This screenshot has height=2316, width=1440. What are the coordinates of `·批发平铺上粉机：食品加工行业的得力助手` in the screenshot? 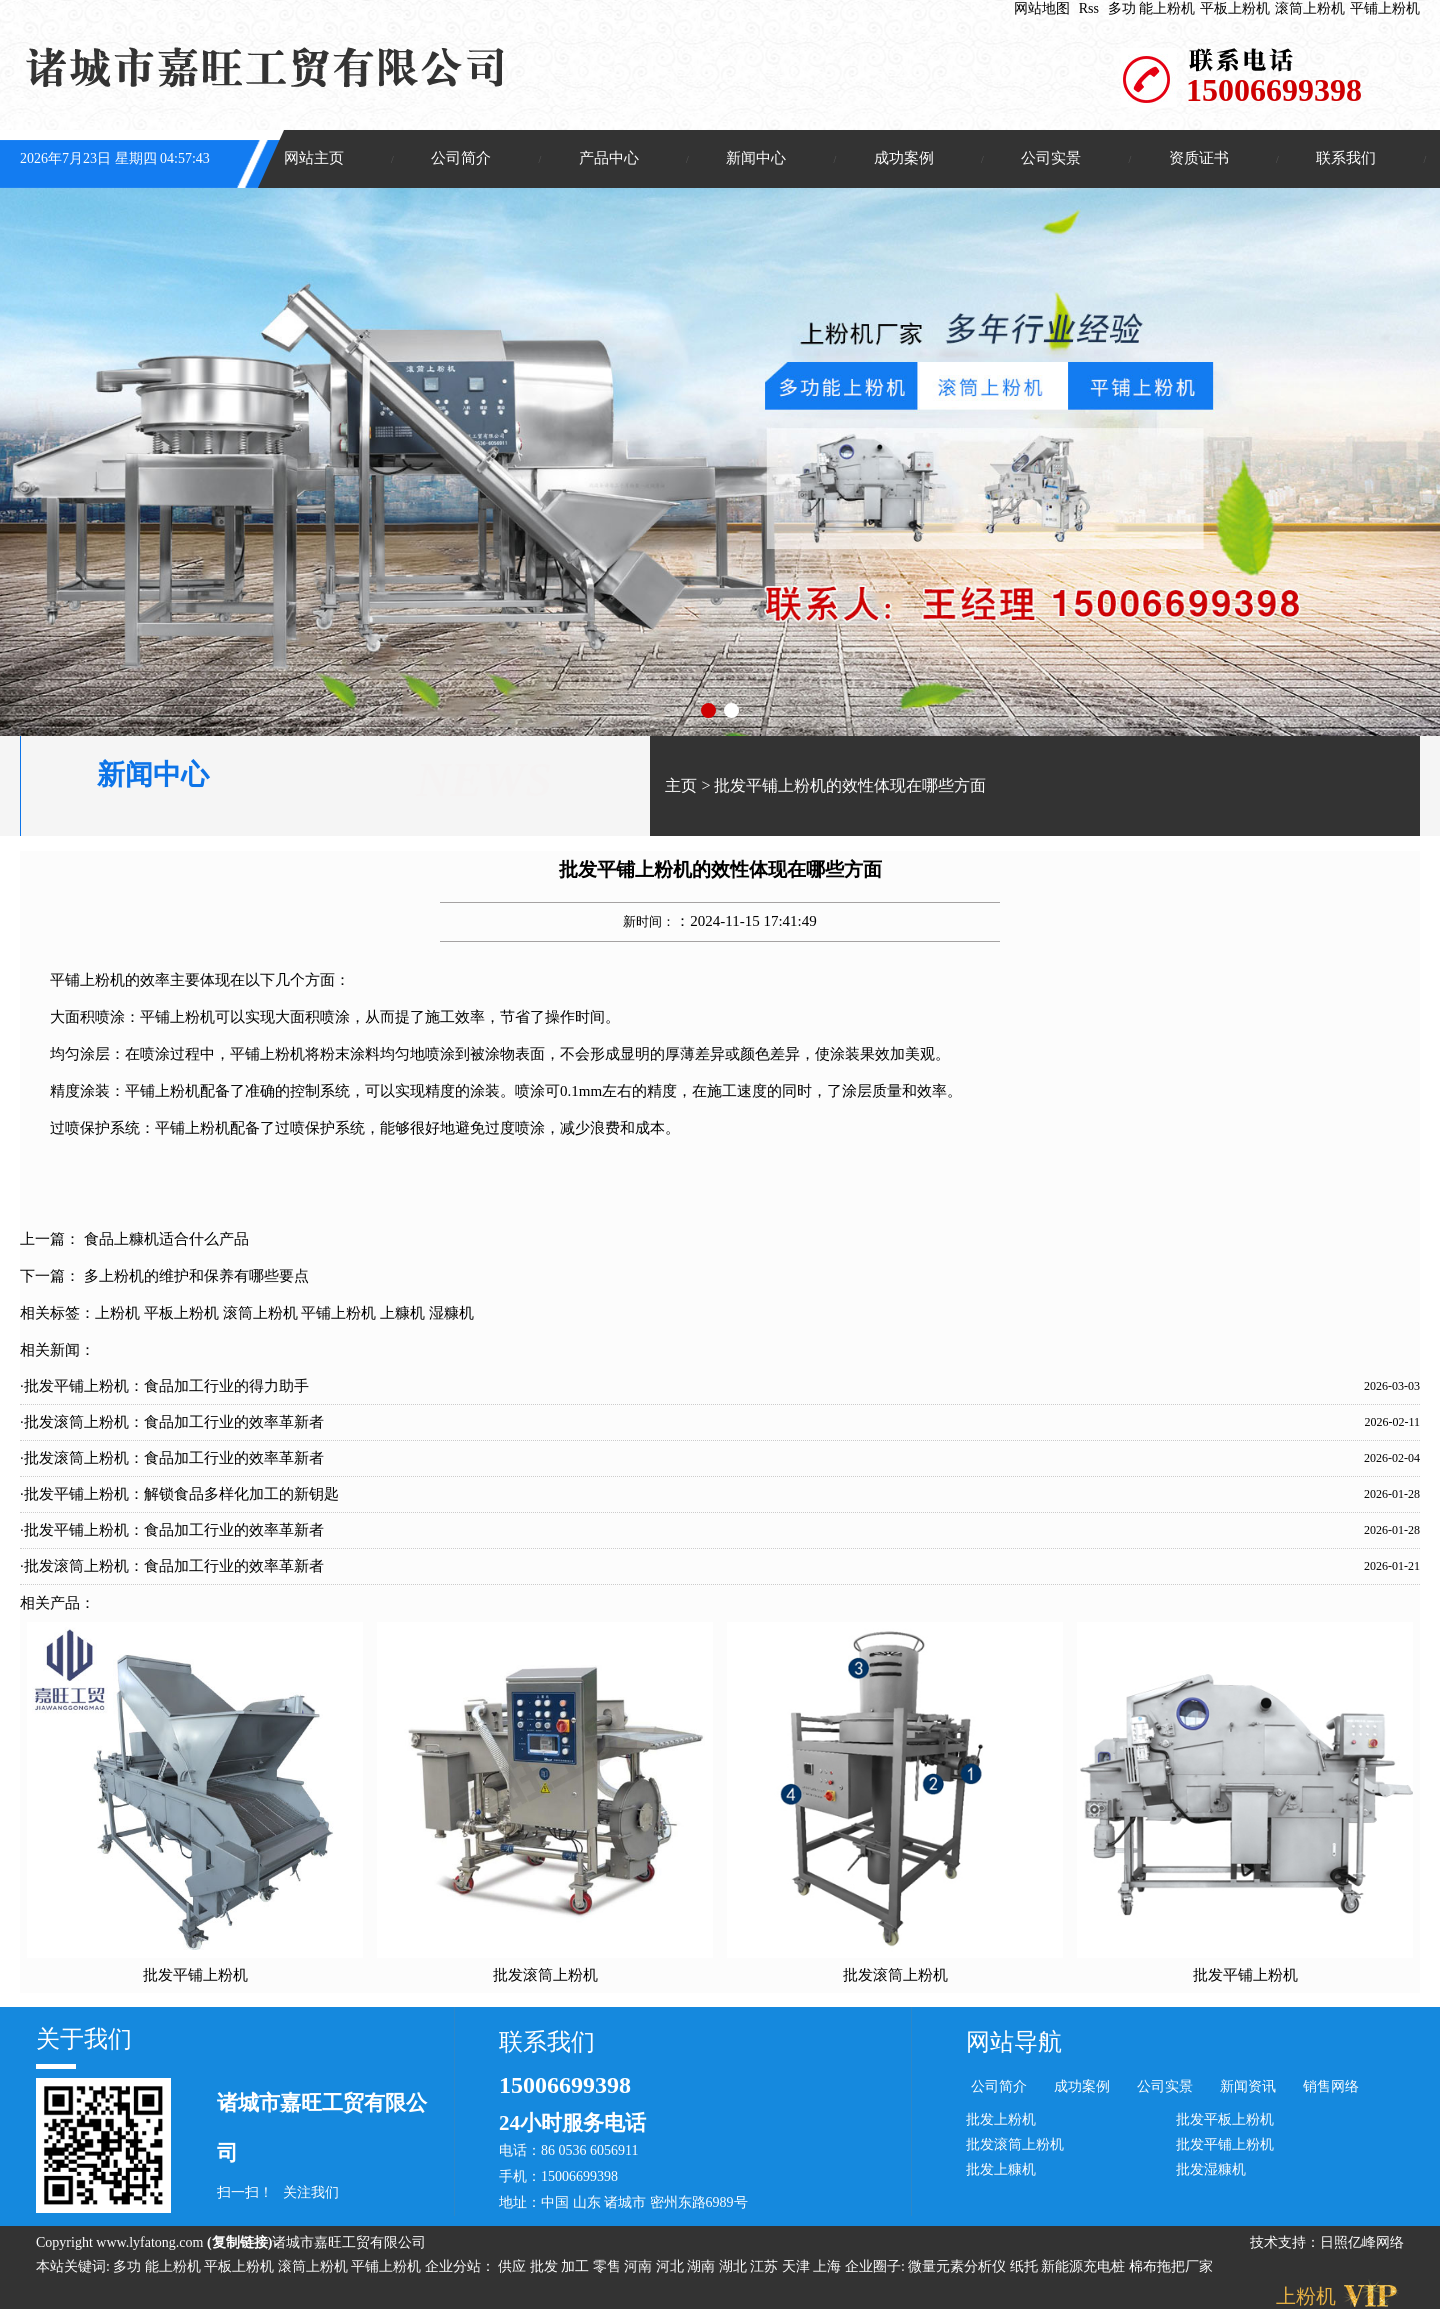 It's located at (164, 1387).